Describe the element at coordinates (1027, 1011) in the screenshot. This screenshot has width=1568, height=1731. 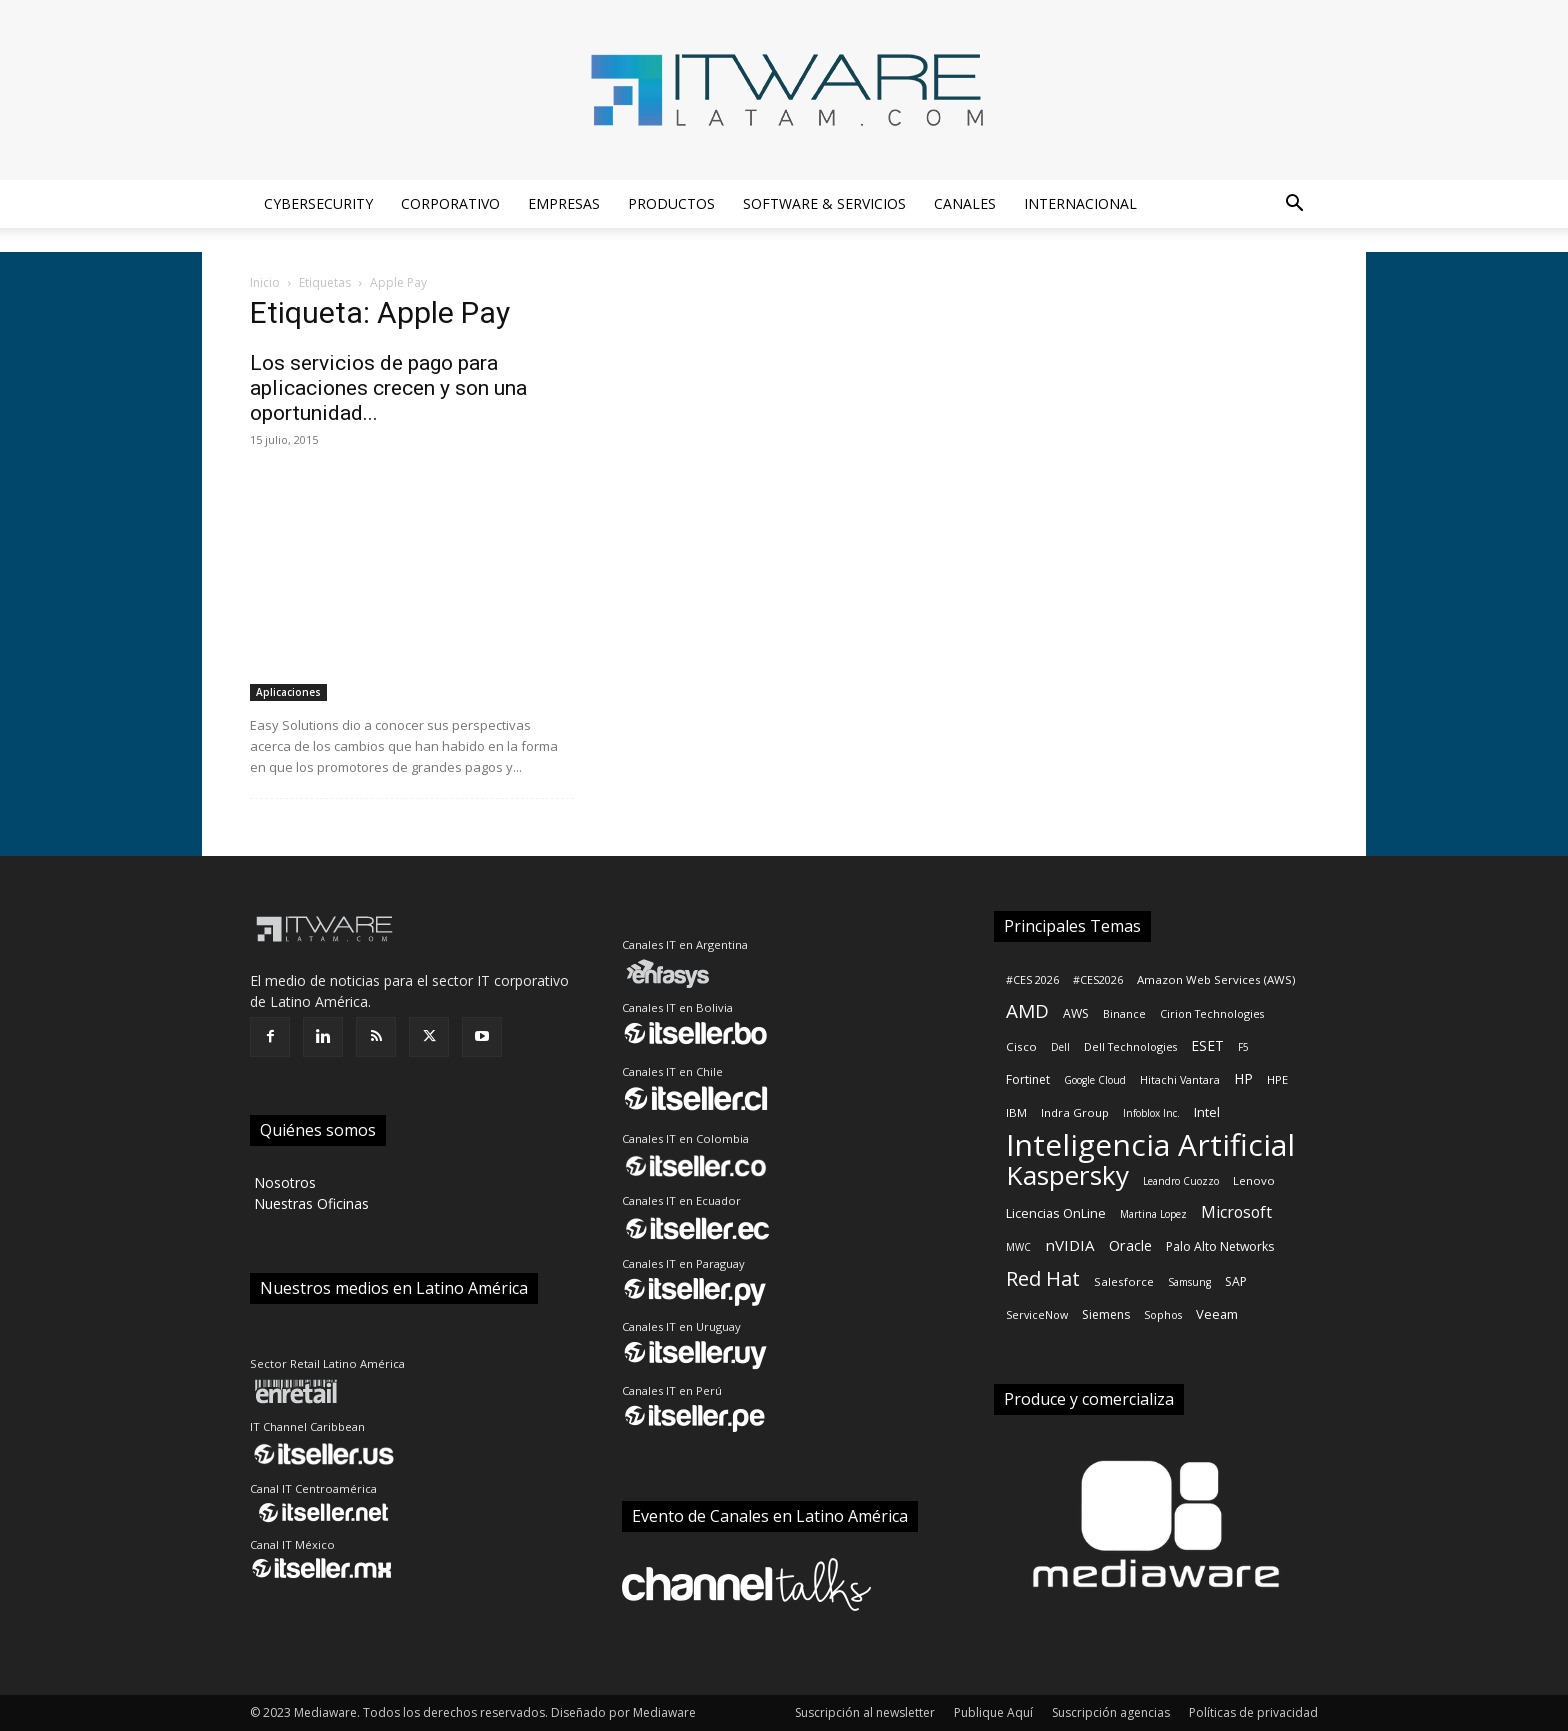
I see `AMD` at that location.